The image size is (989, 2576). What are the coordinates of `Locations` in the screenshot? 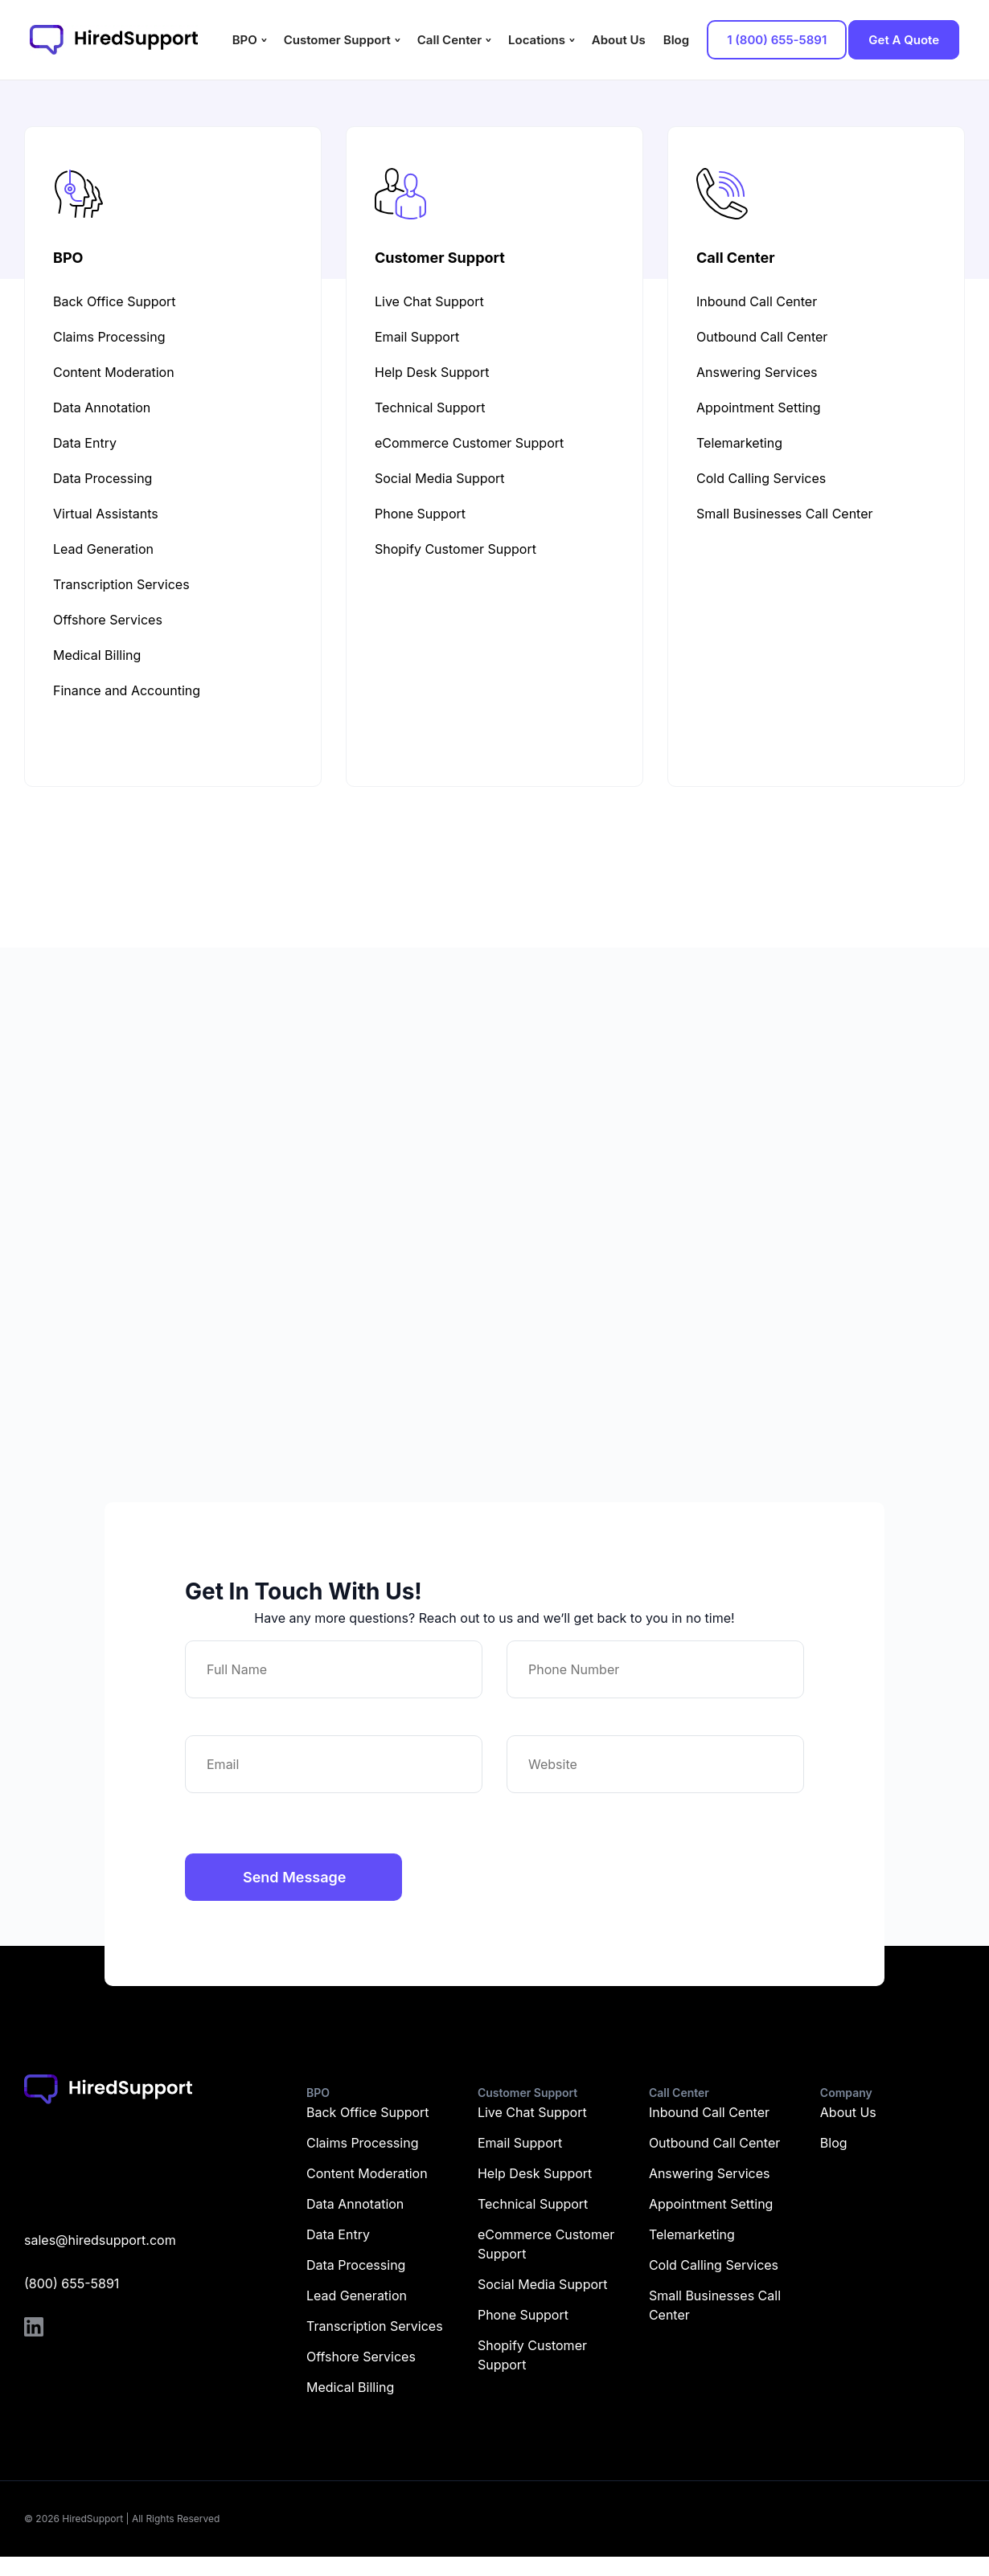 It's located at (536, 39).